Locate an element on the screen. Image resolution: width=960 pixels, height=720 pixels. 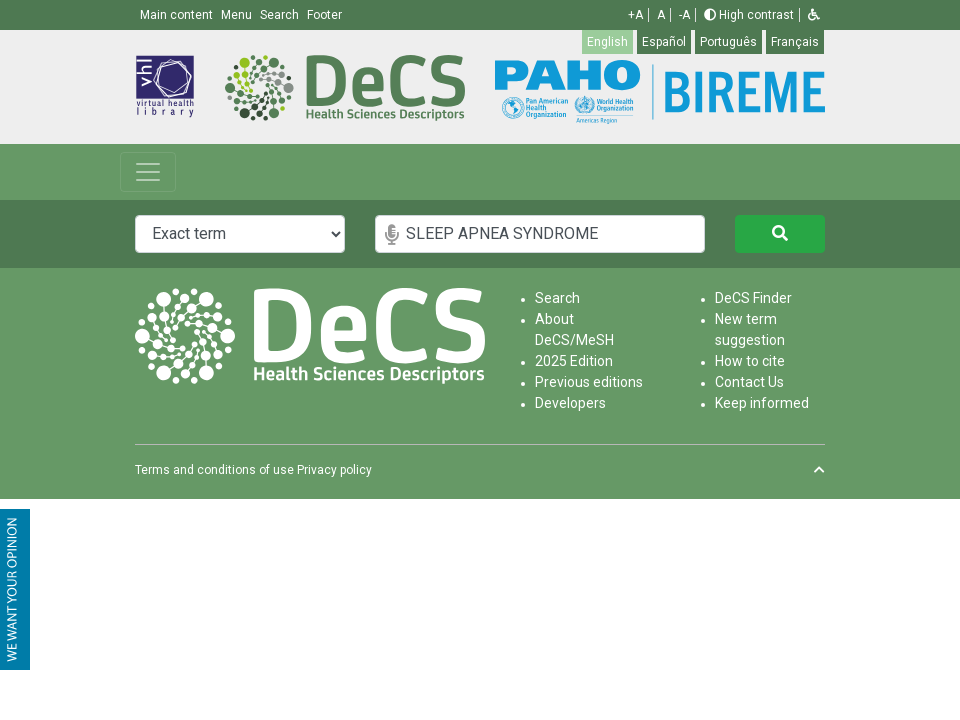
Previous editions is located at coordinates (589, 382).